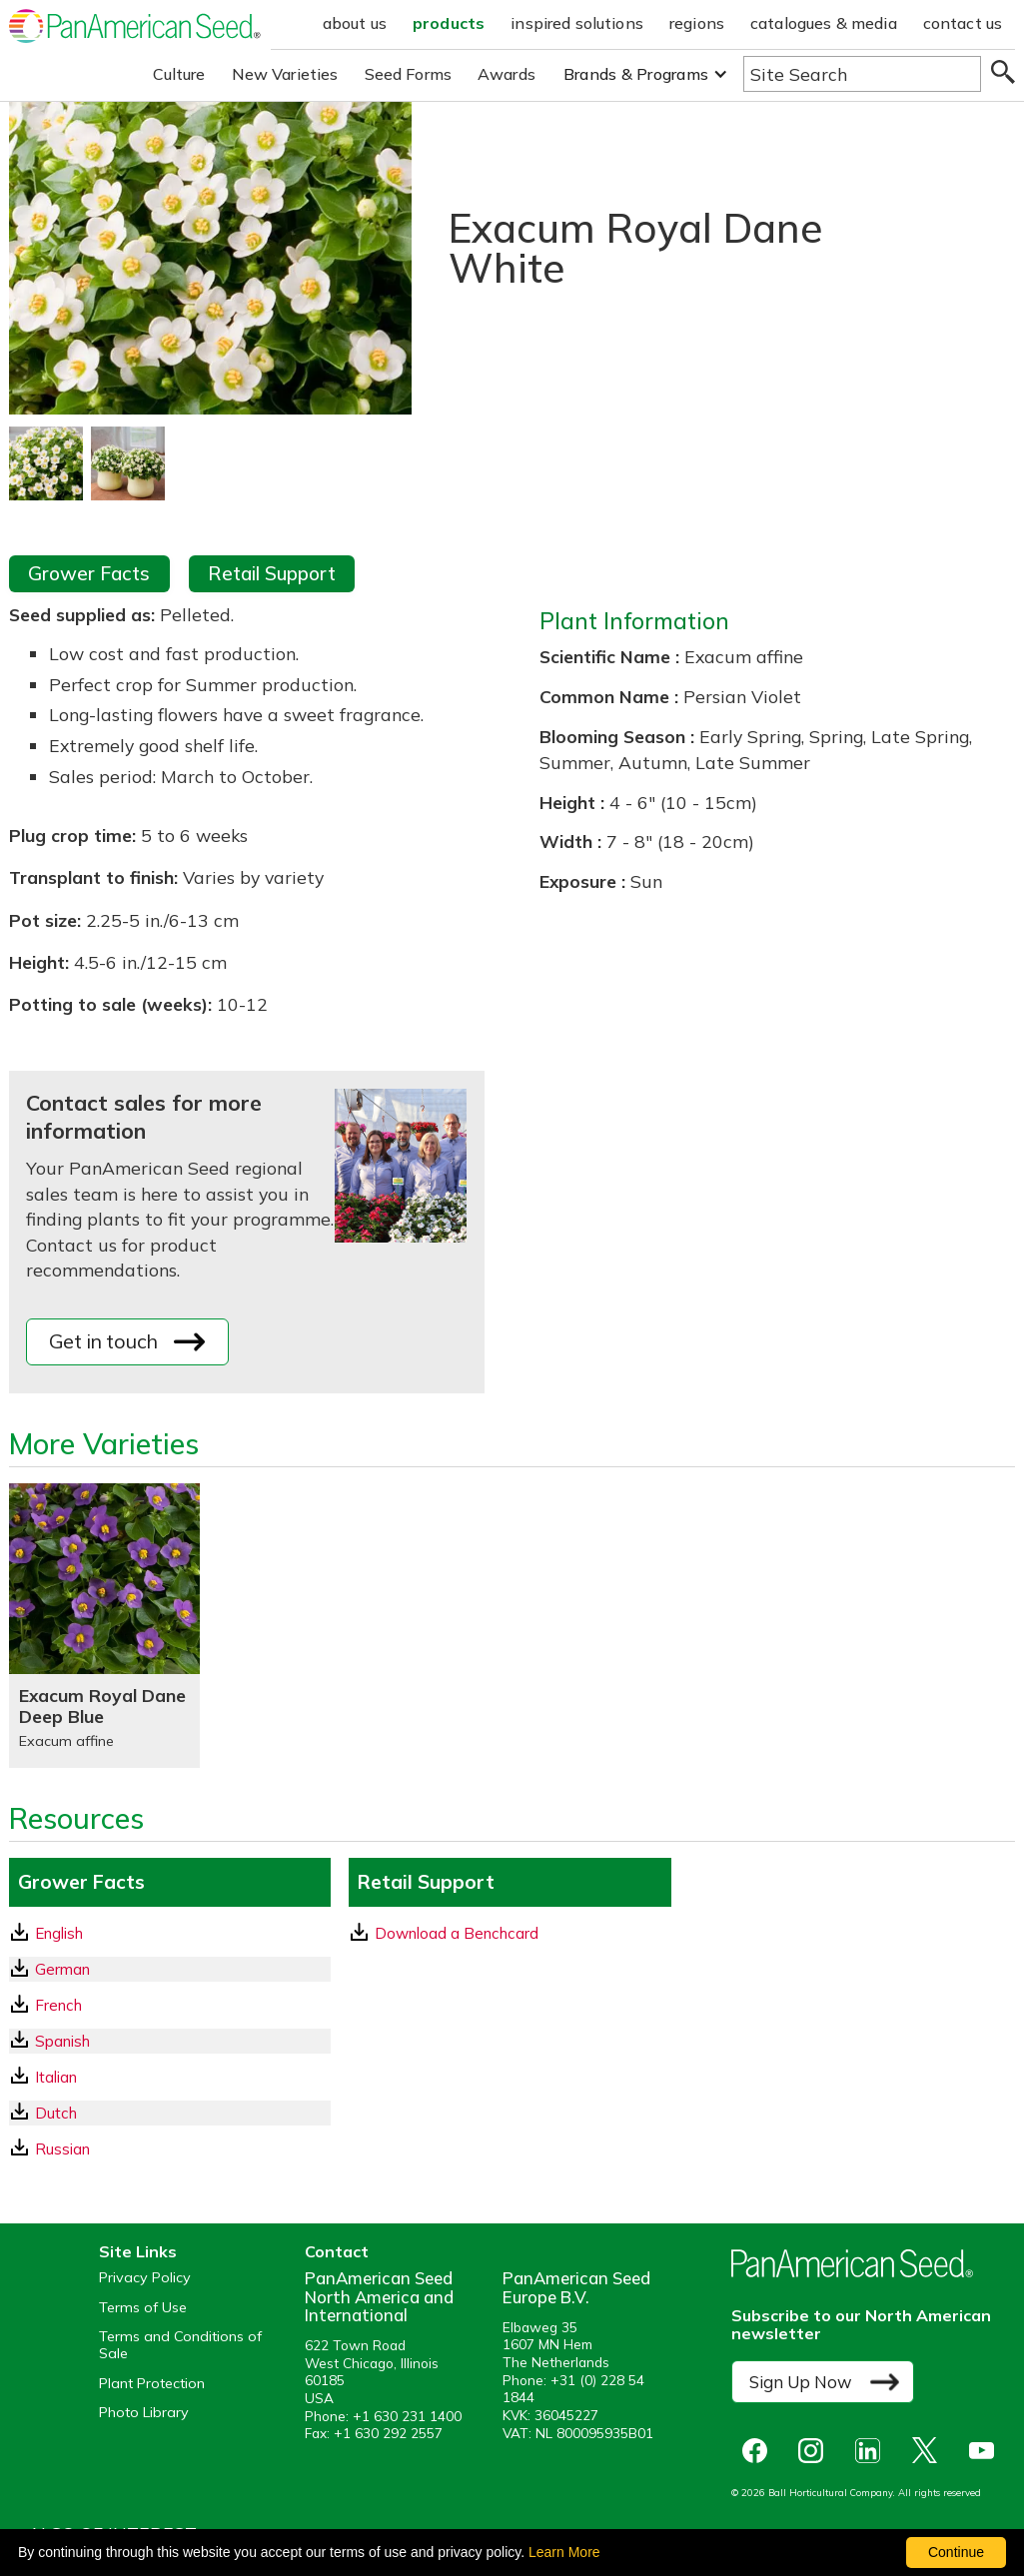 This screenshot has height=2576, width=1024. Describe the element at coordinates (815, 2450) in the screenshot. I see `[opens instagram in a new window]` at that location.